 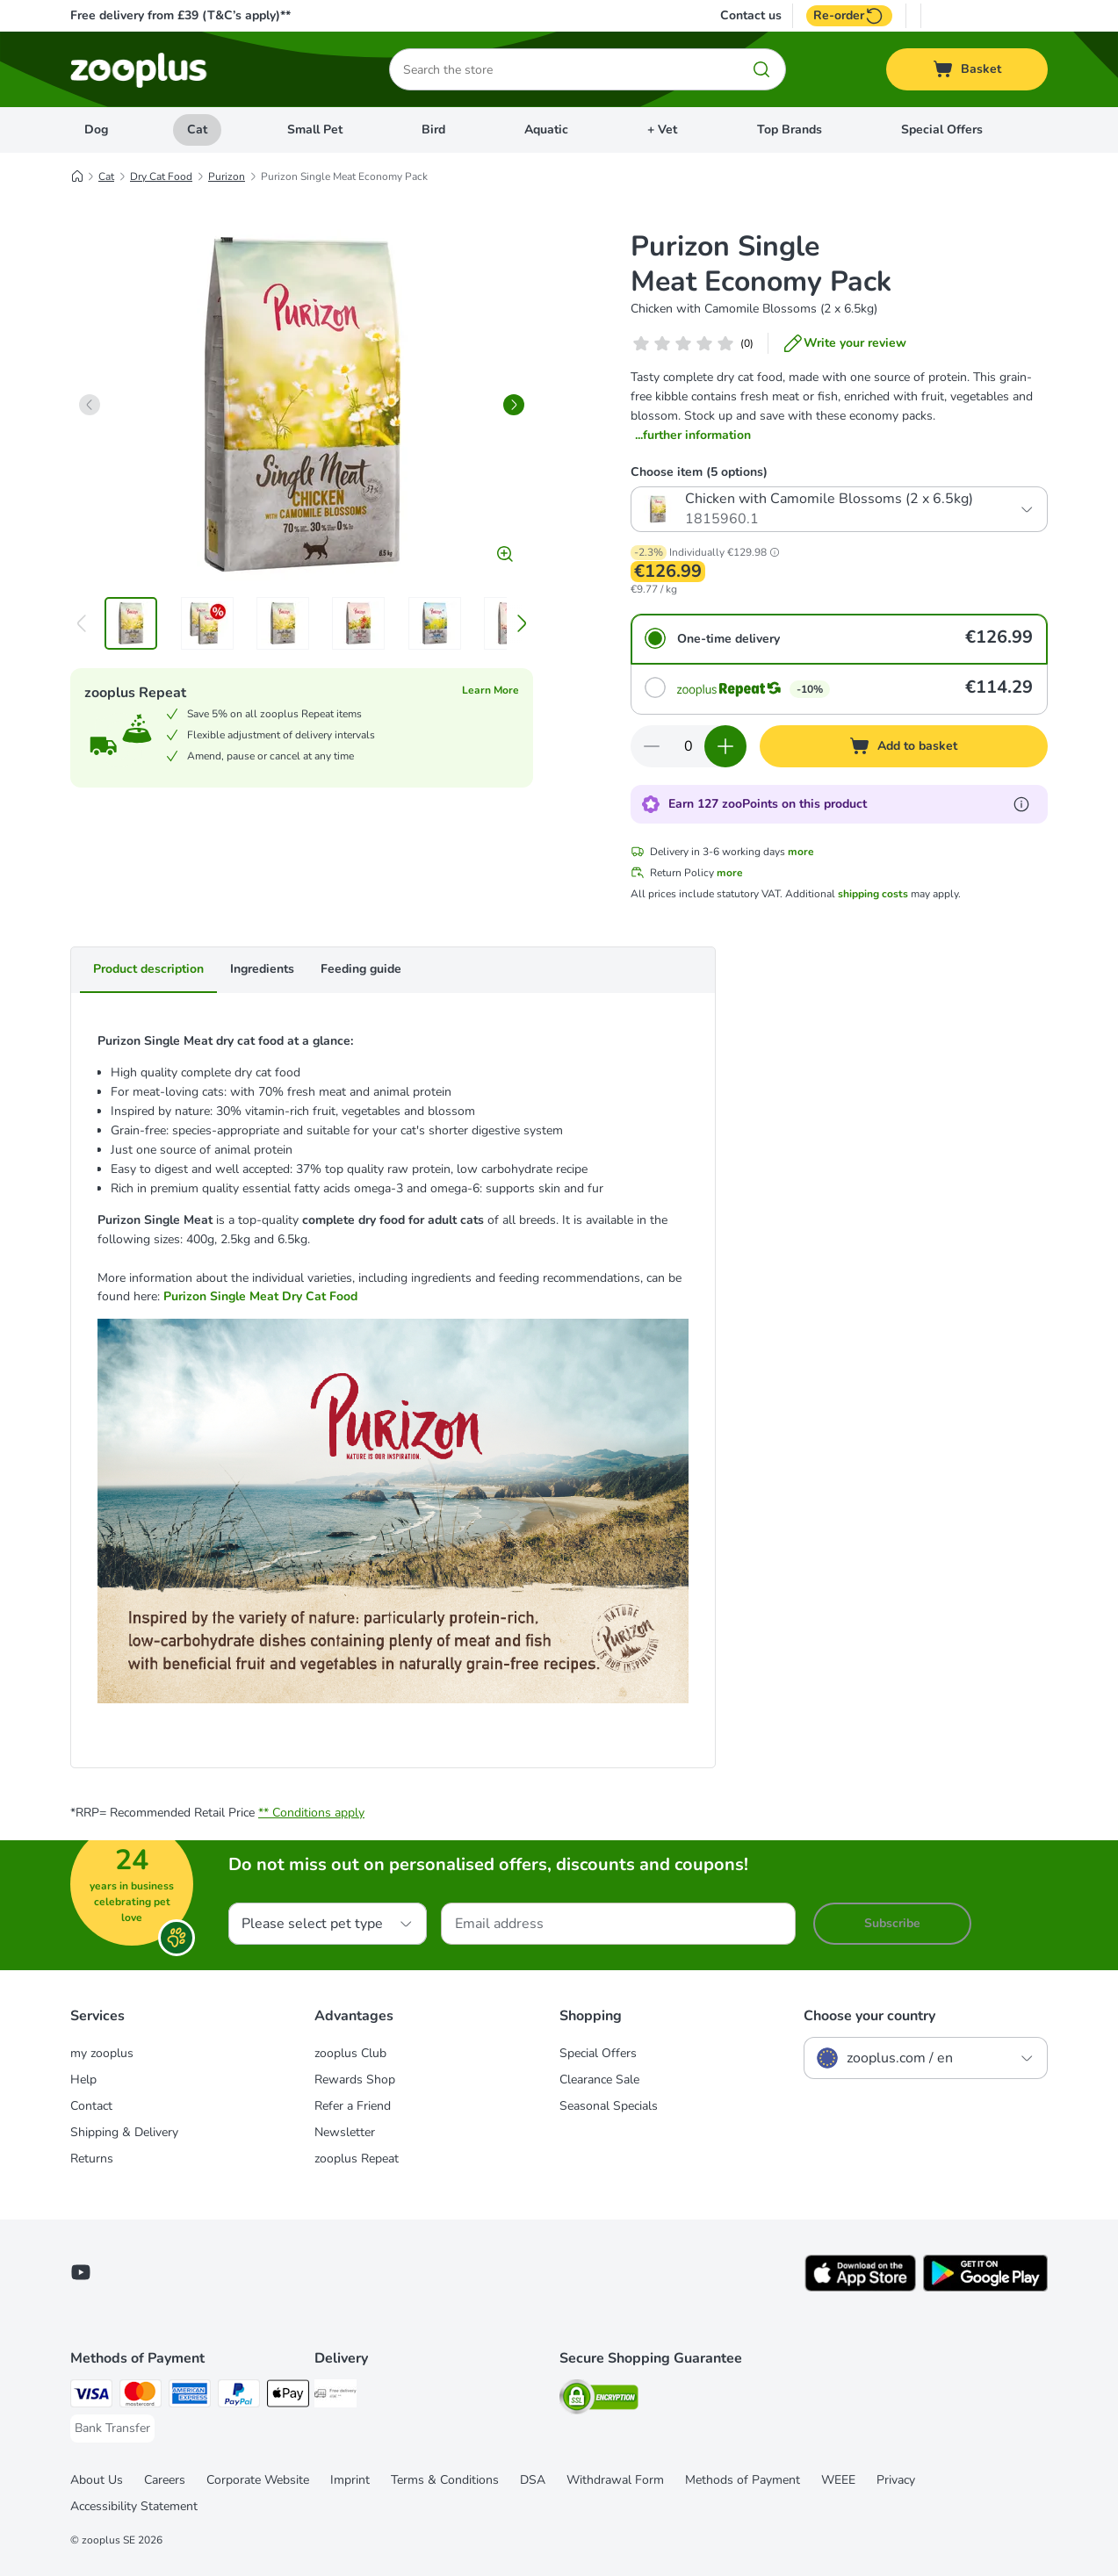 What do you see at coordinates (335, 2396) in the screenshot?
I see `[Free Delivery from €49 ** Shipping Method]` at bounding box center [335, 2396].